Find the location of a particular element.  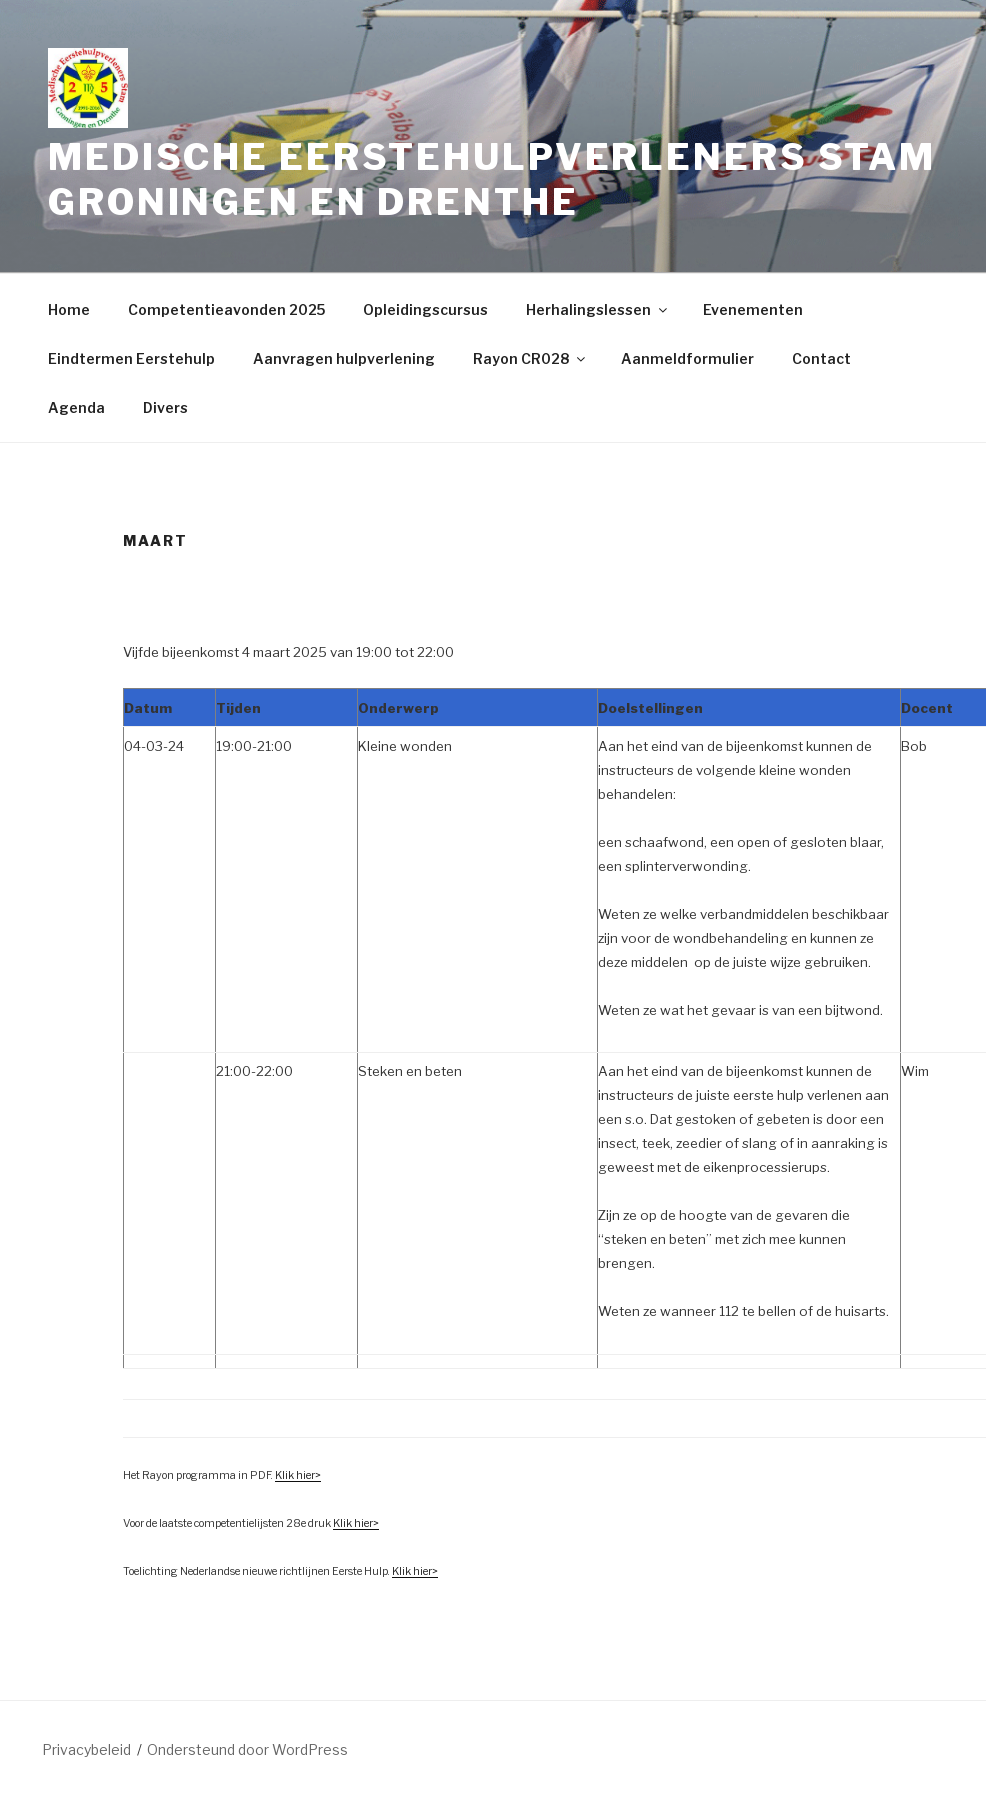

Privacybeleid is located at coordinates (86, 1749).